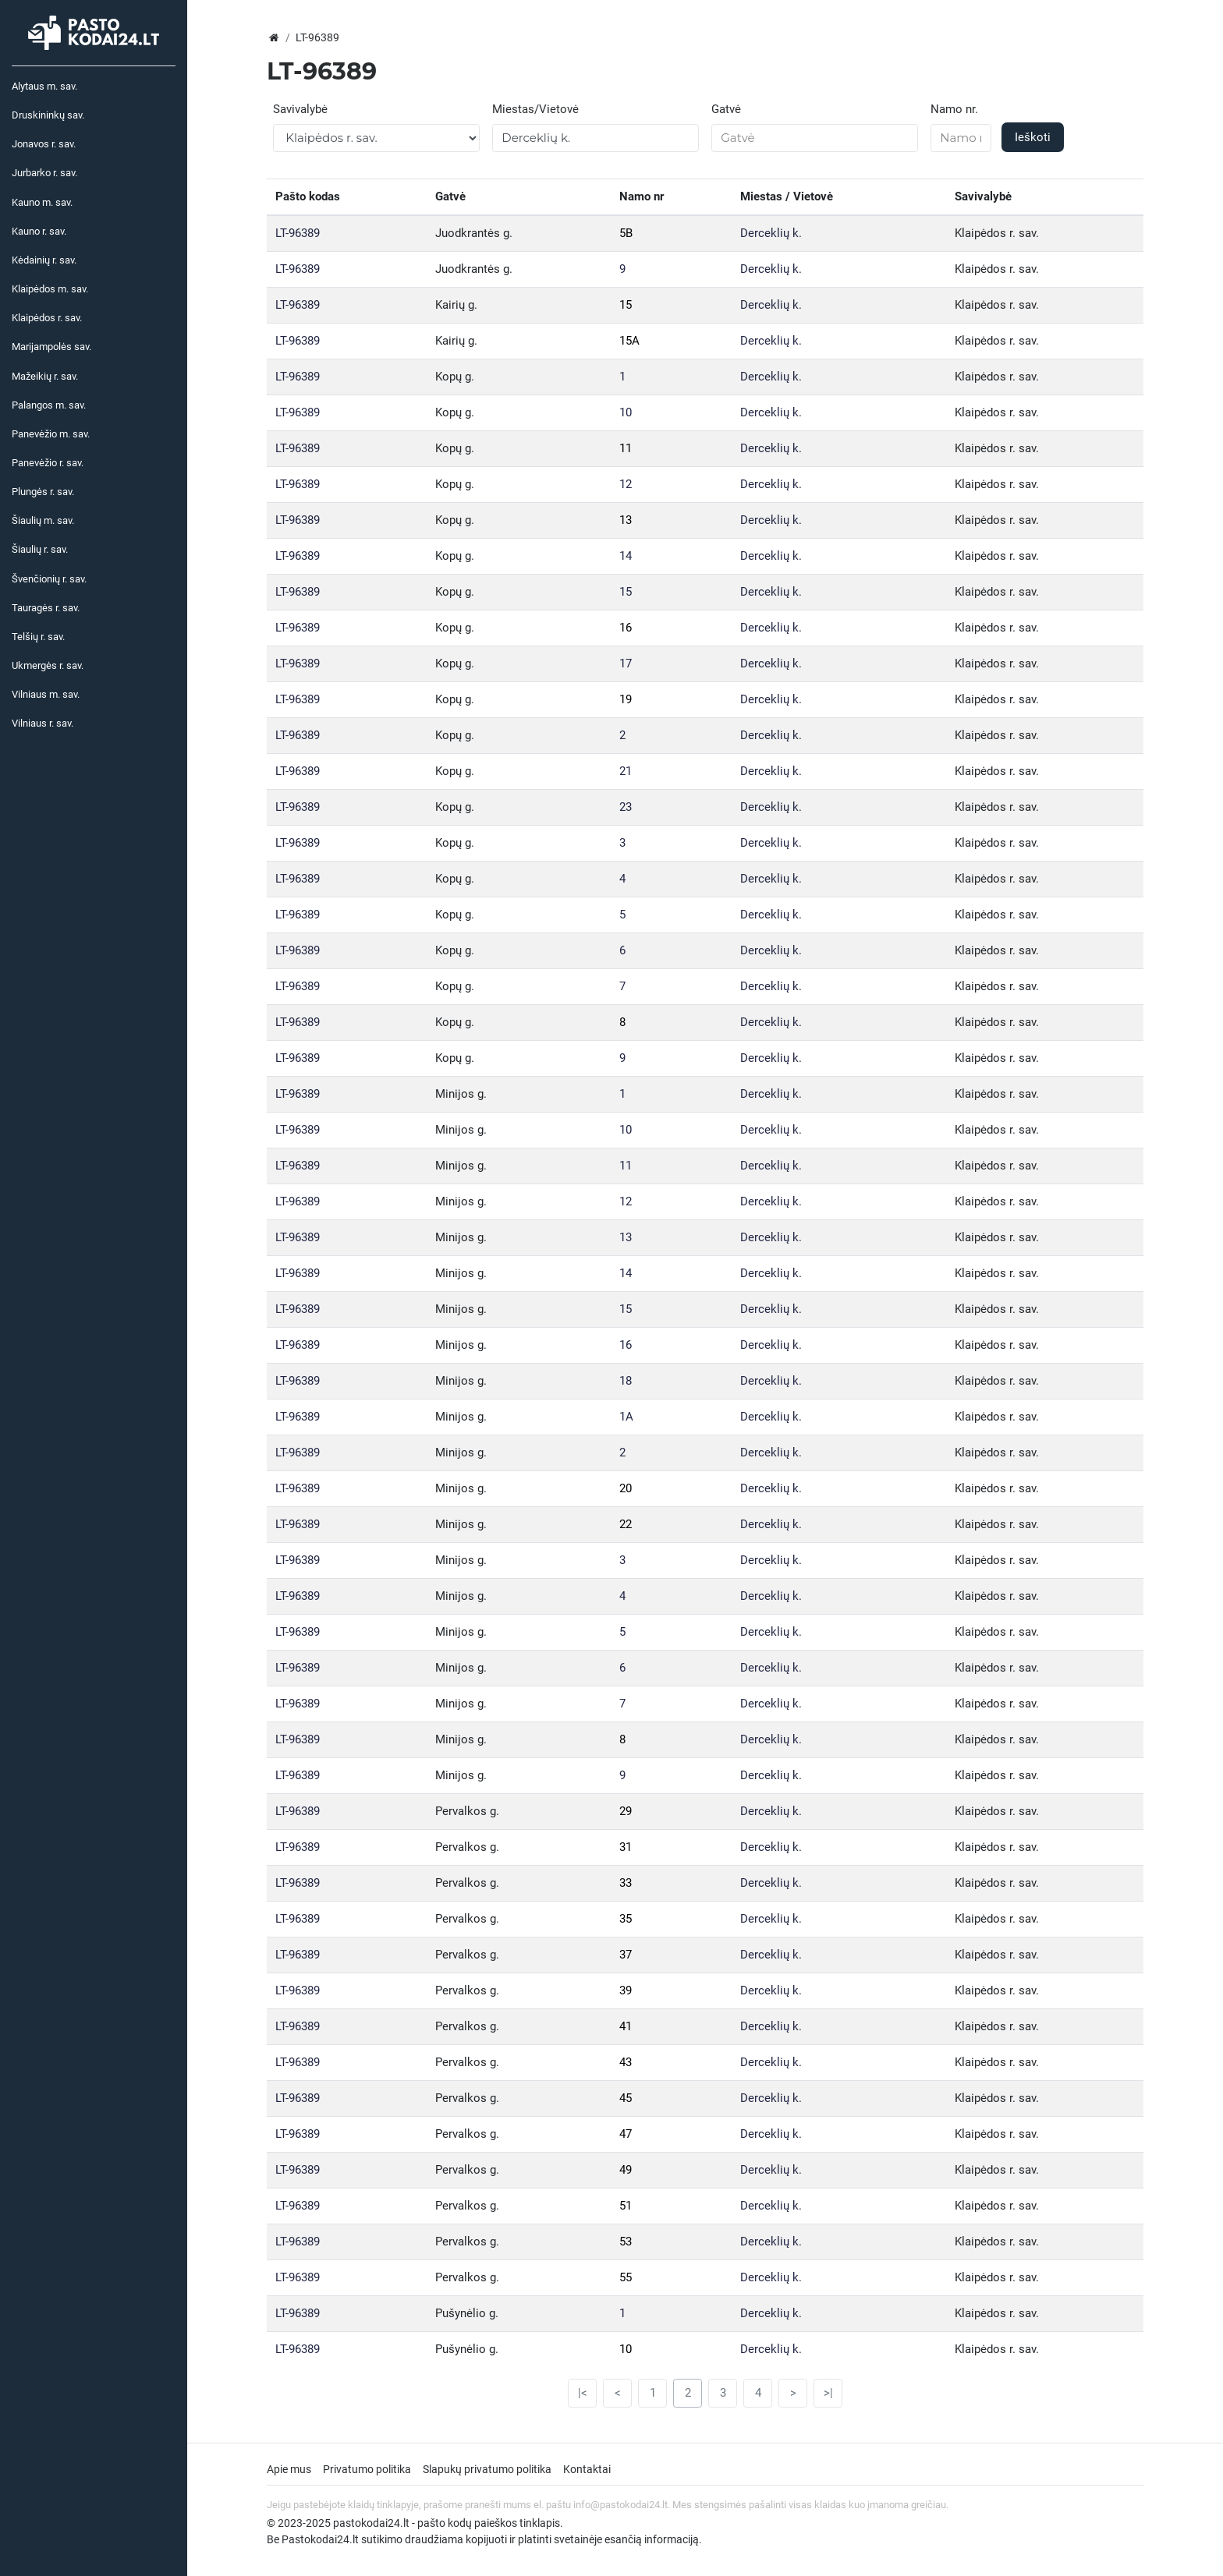  I want to click on Marijampolės sav., so click(51, 346).